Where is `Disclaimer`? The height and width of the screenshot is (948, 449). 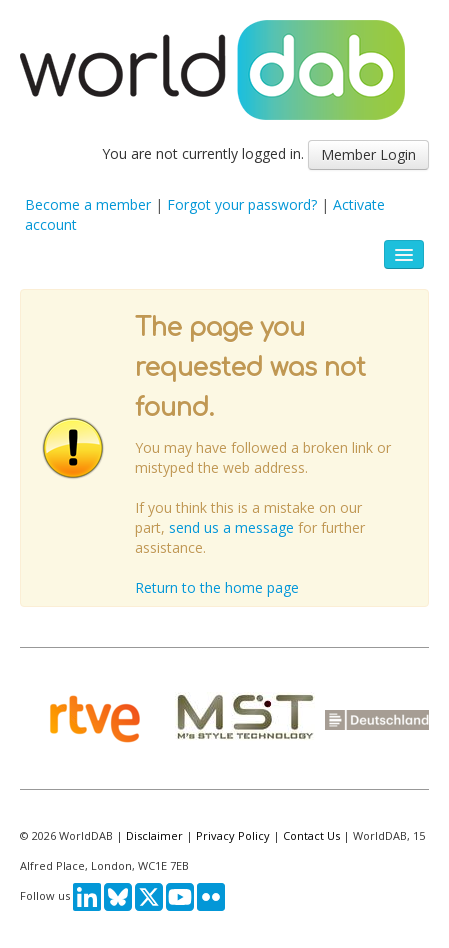
Disclaimer is located at coordinates (154, 835).